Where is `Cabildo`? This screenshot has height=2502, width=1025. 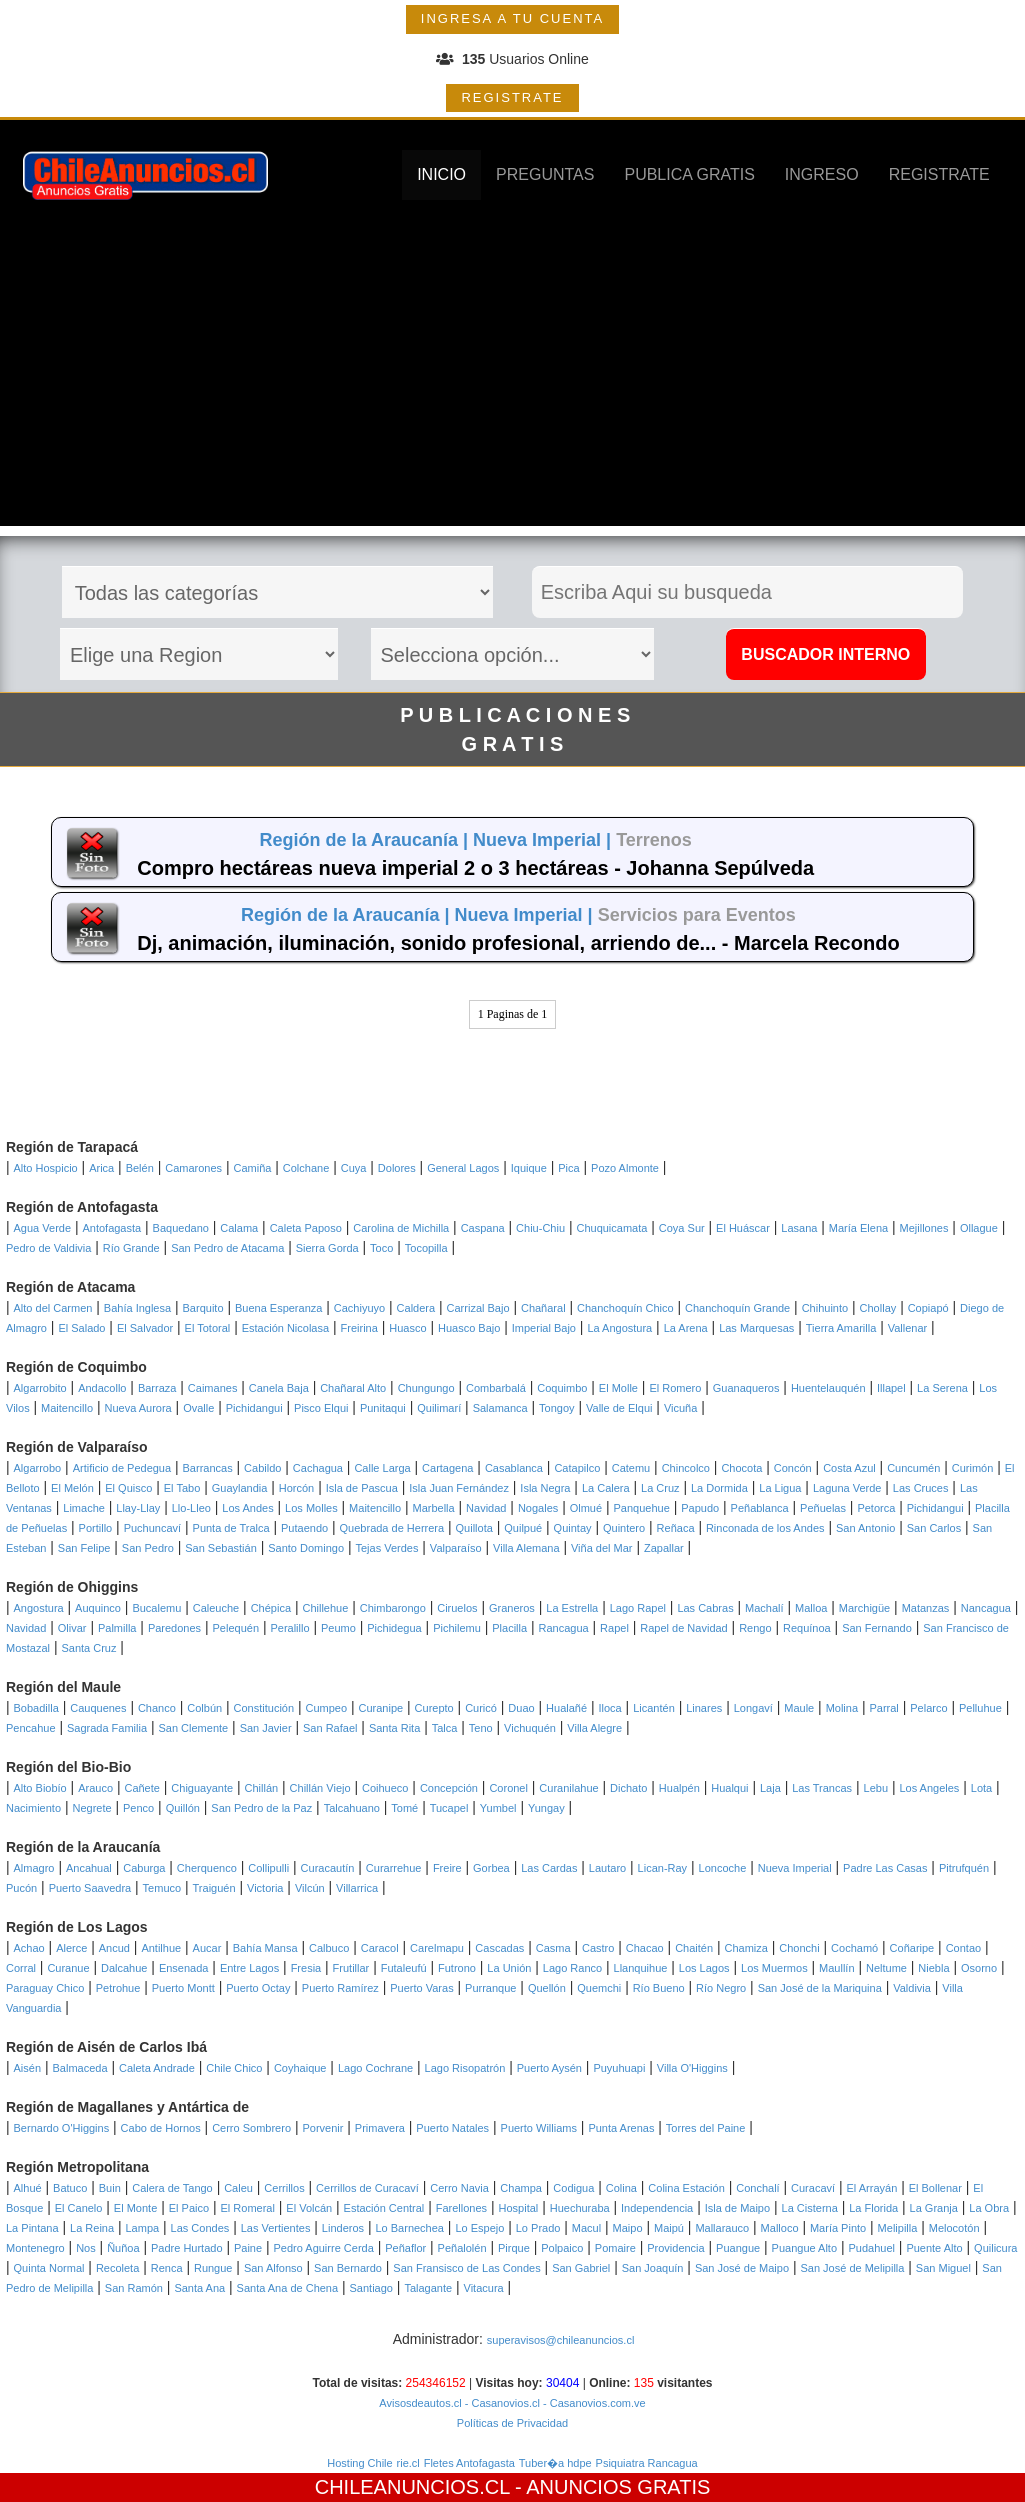
Cabildo is located at coordinates (262, 1468).